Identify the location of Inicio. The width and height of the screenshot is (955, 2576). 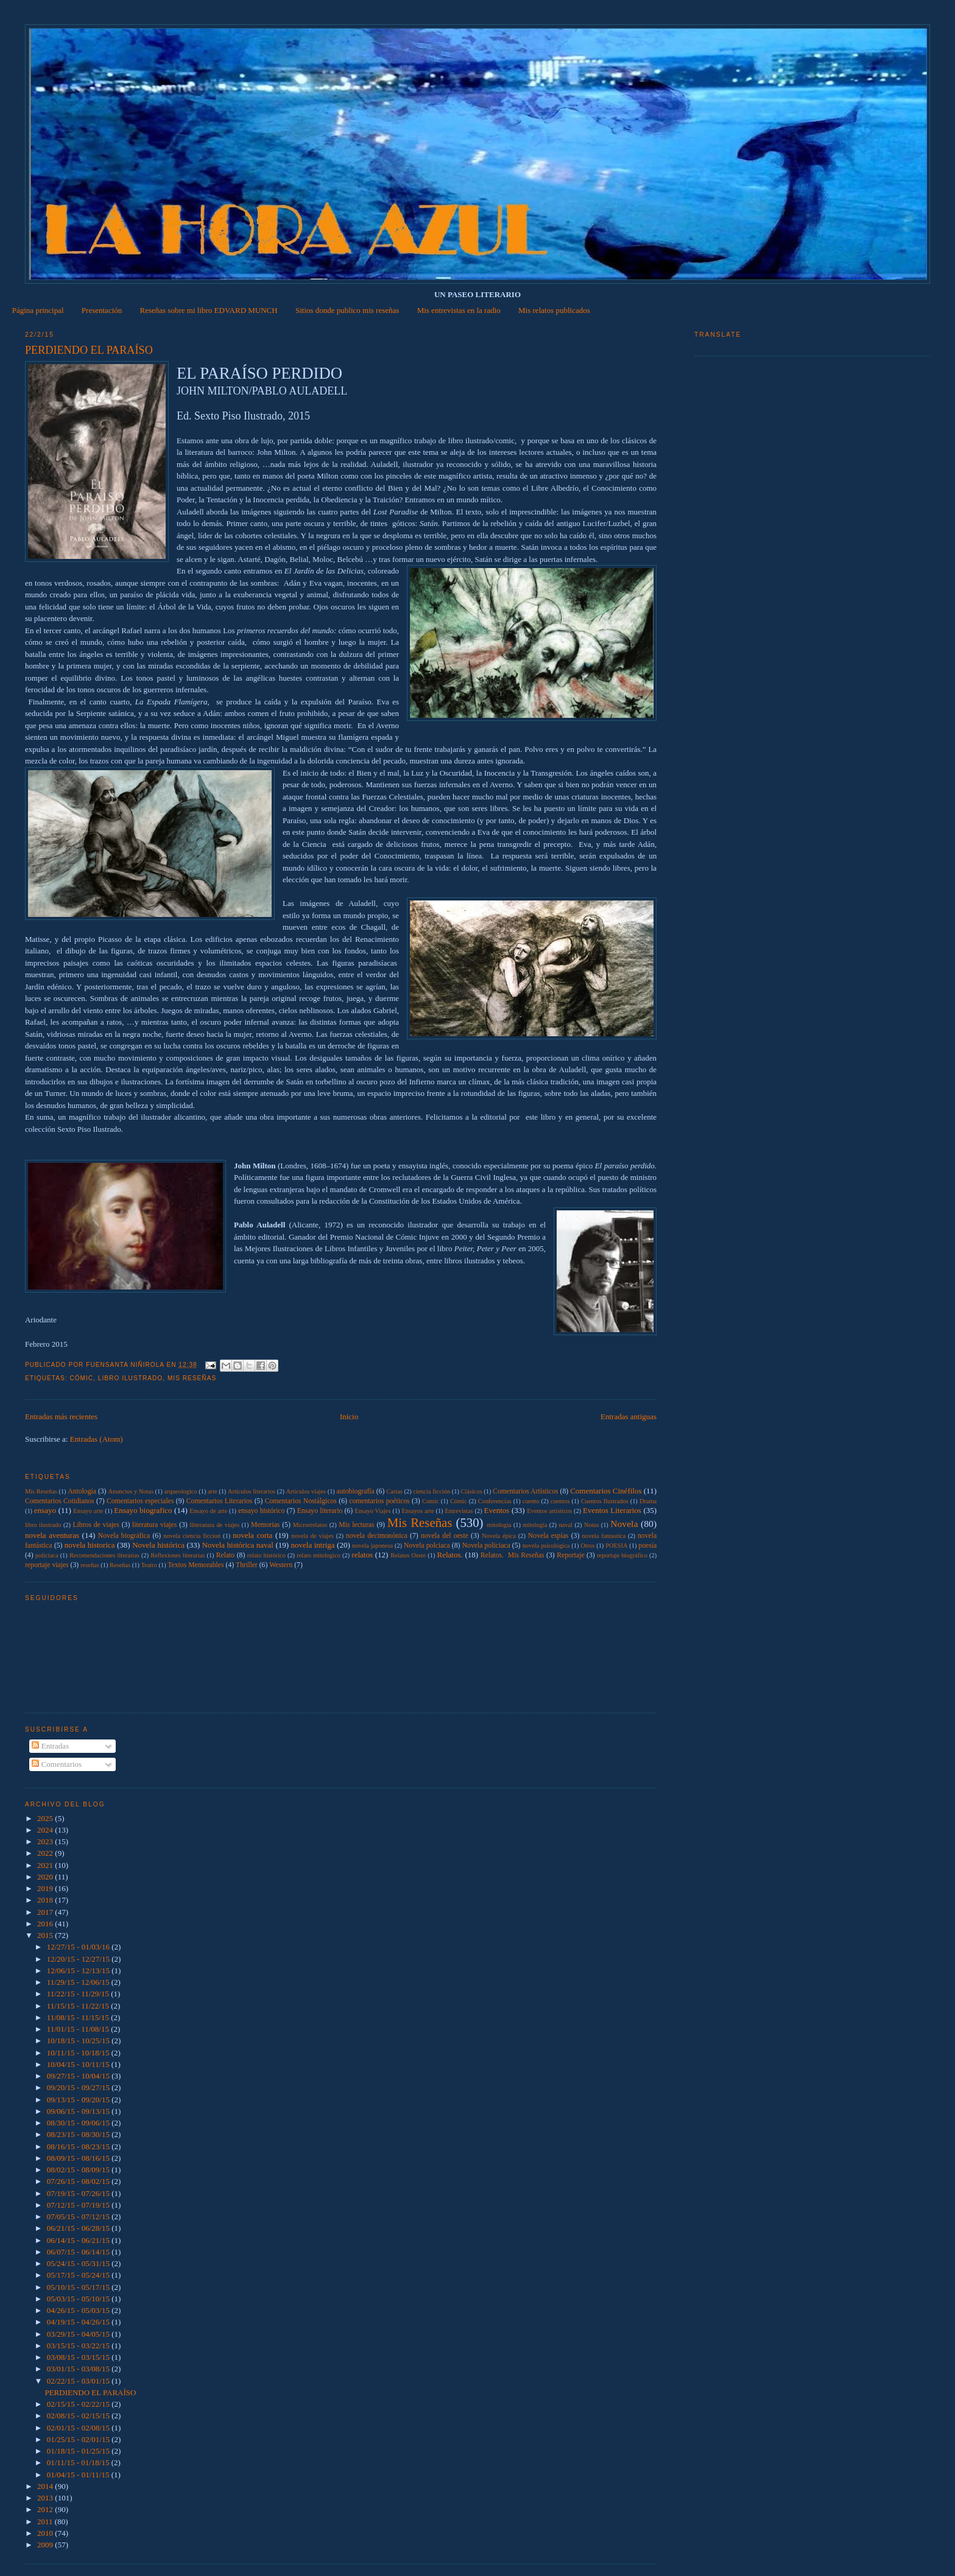
(349, 1416).